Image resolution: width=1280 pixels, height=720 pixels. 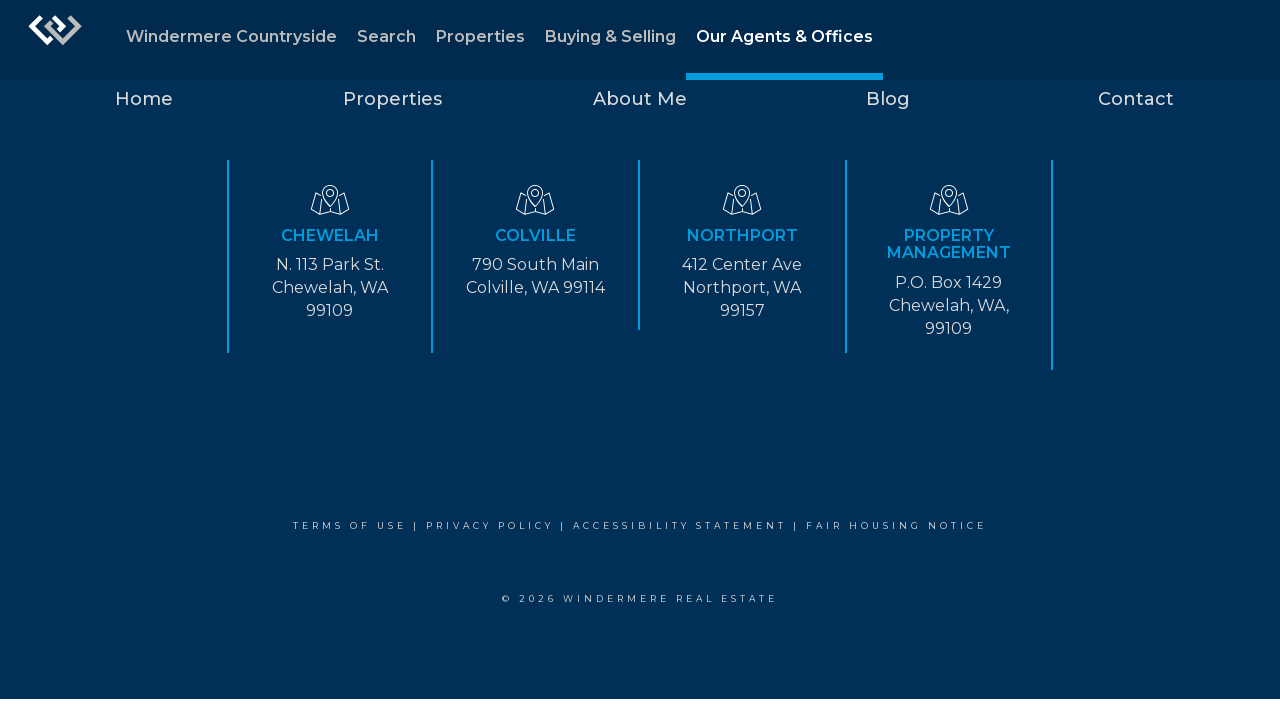 What do you see at coordinates (55, 40) in the screenshot?
I see `[Link to home page]` at bounding box center [55, 40].